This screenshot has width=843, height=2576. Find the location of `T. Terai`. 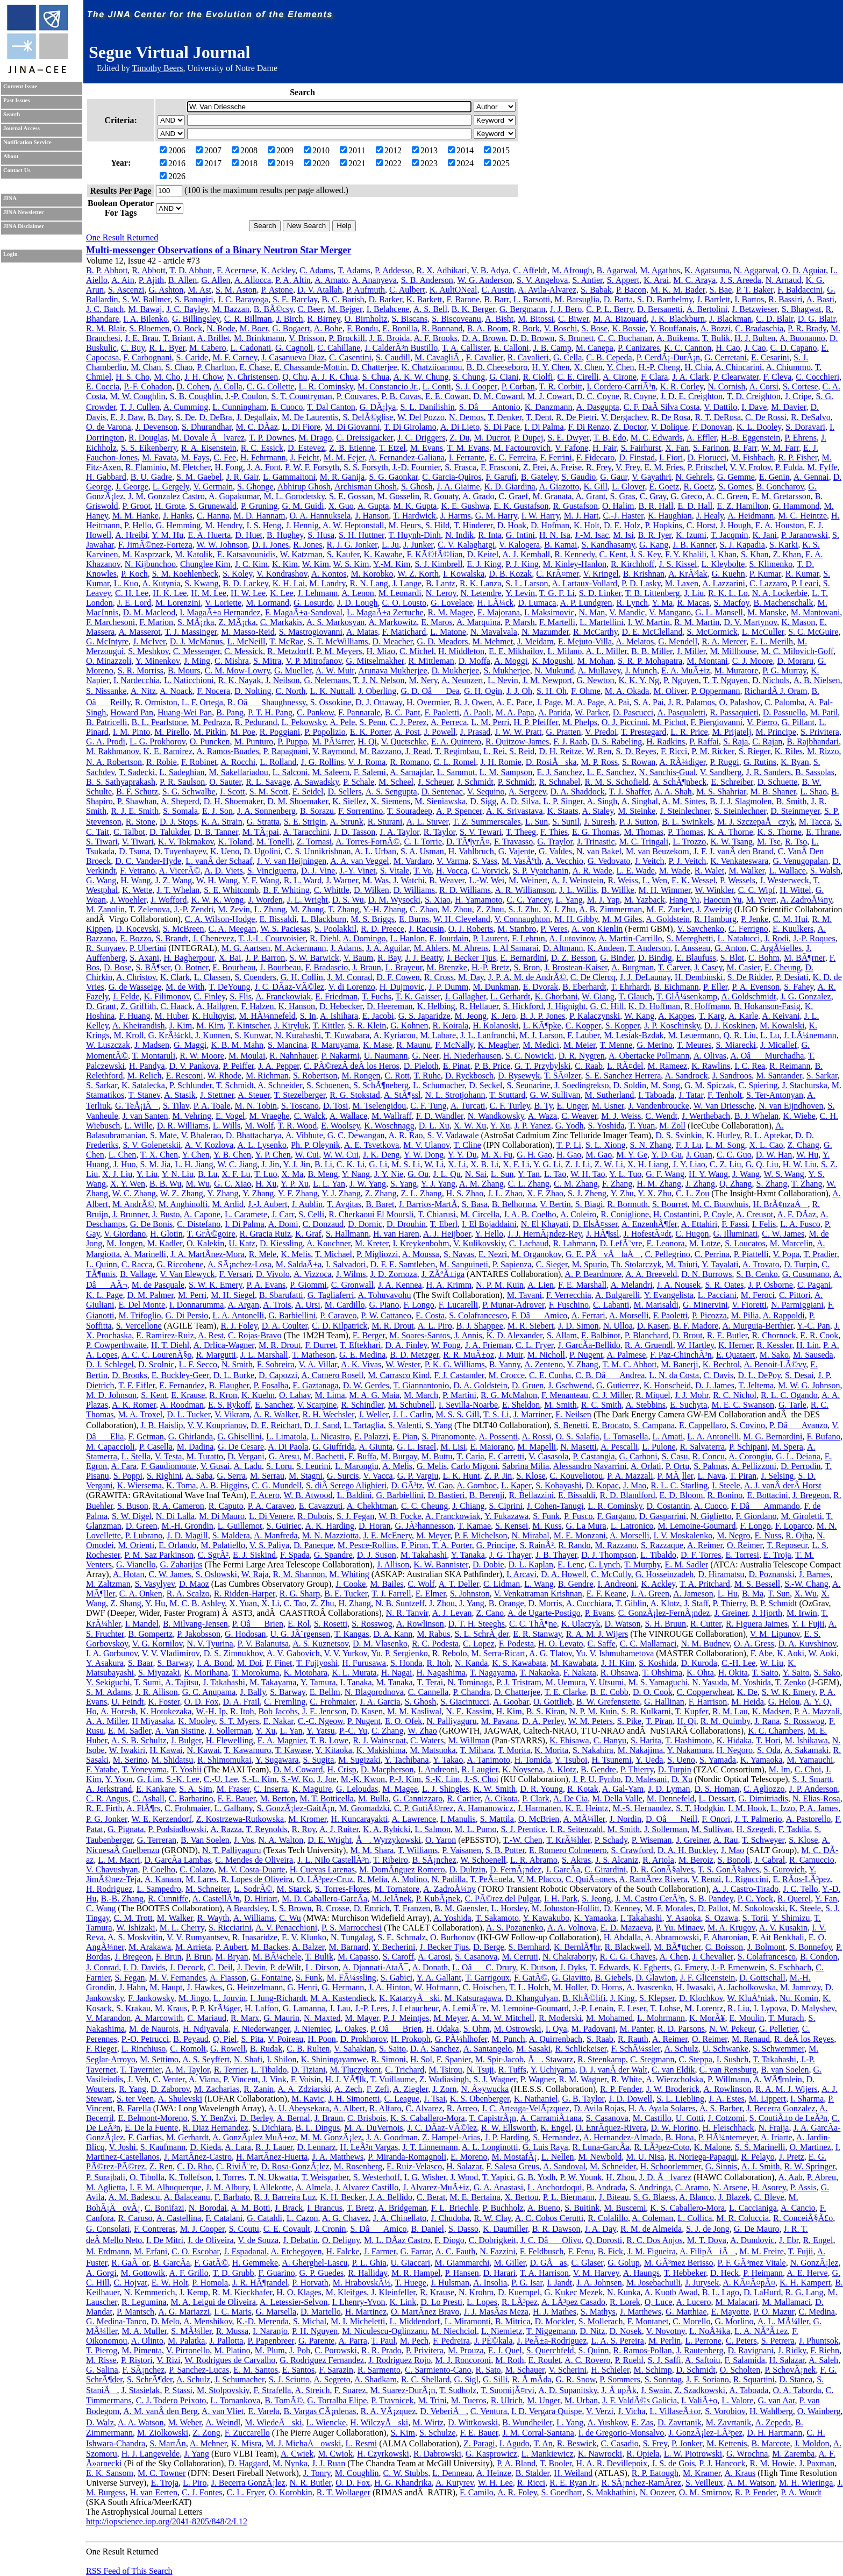

T. Terai is located at coordinates (430, 1682).